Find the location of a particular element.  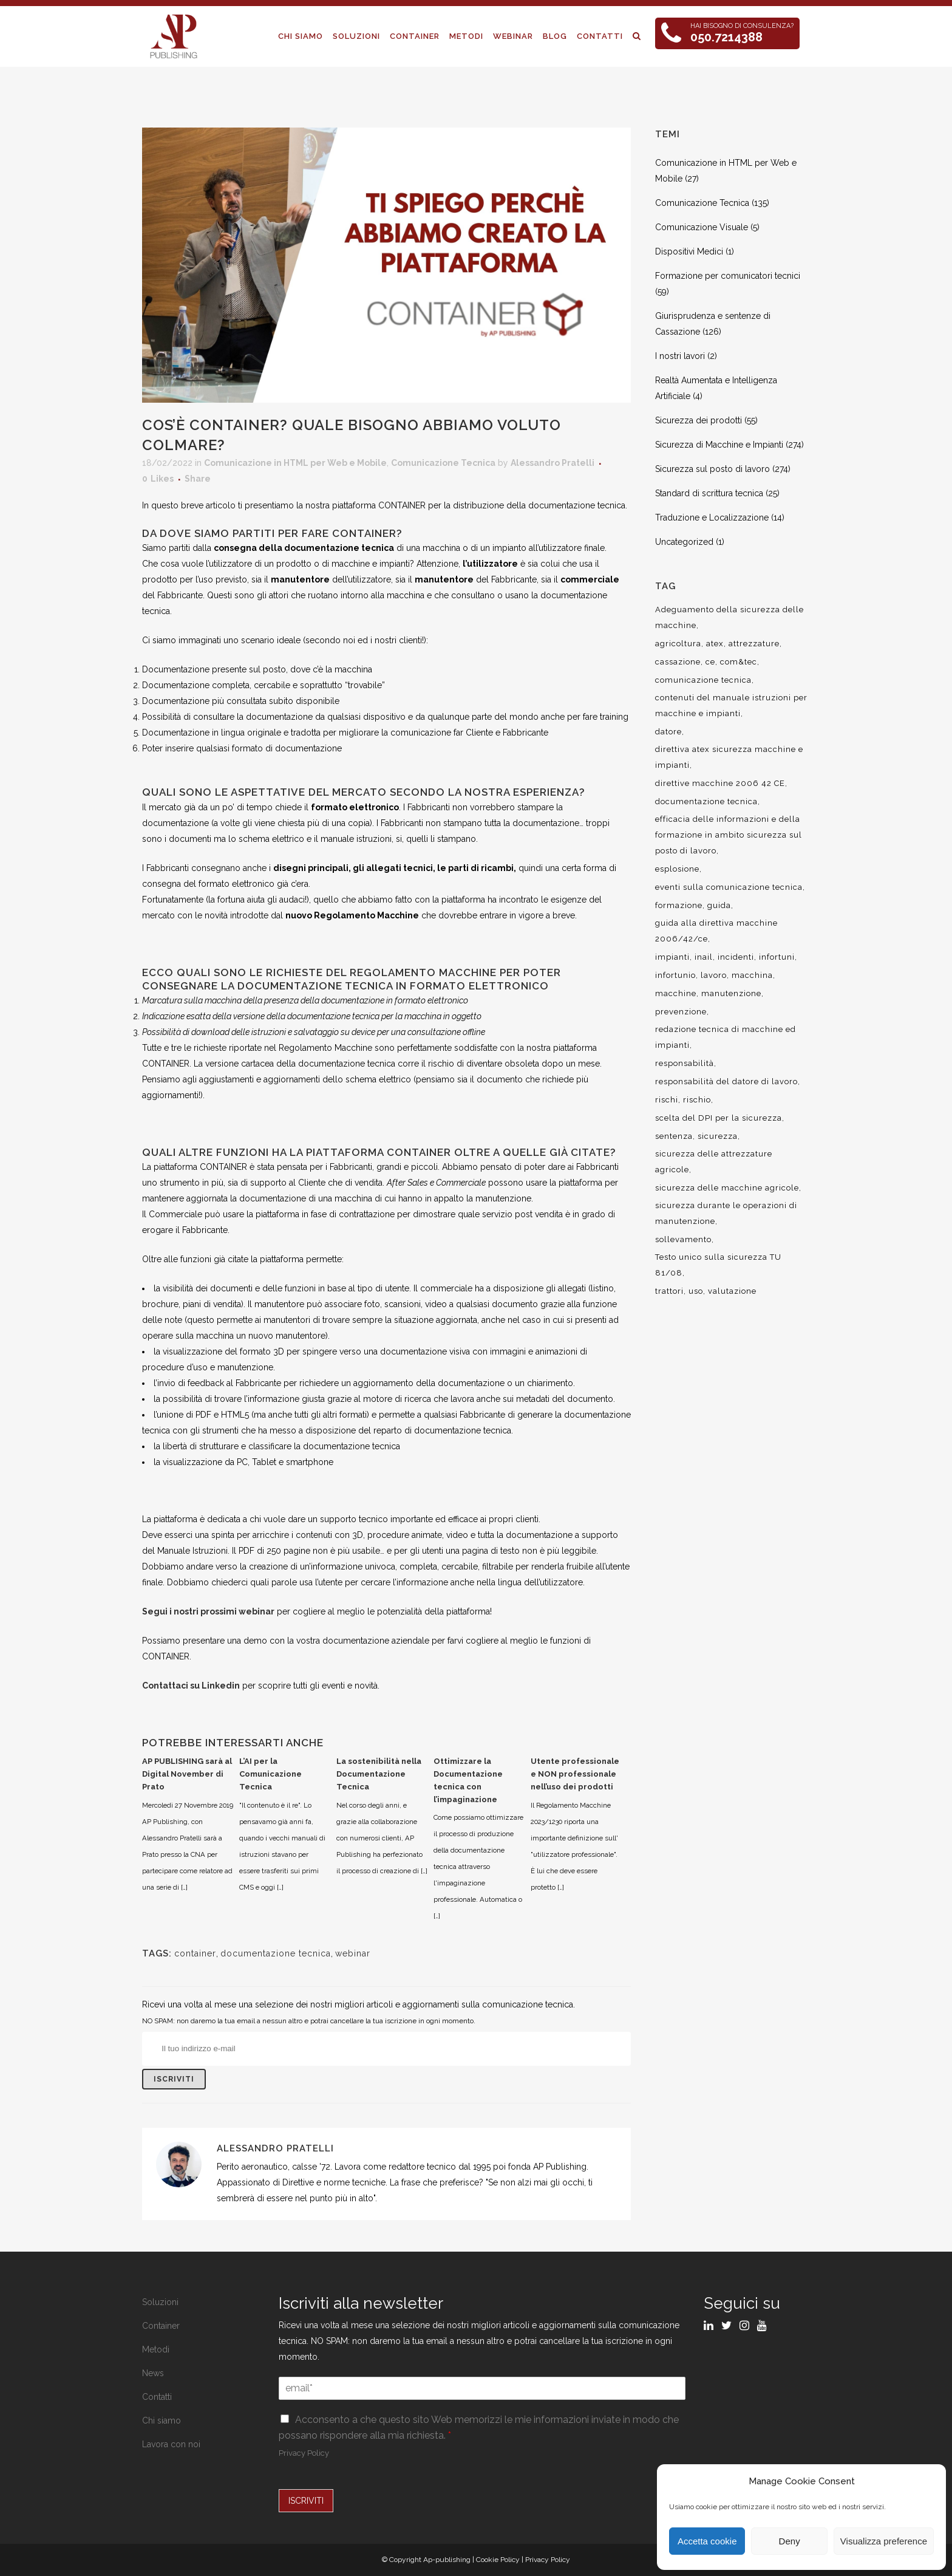

sicurezza durante le operazioni di manutenzione [sicurezza durante le operazioni di manutenzione (8 elementi)] is located at coordinates (726, 1213).